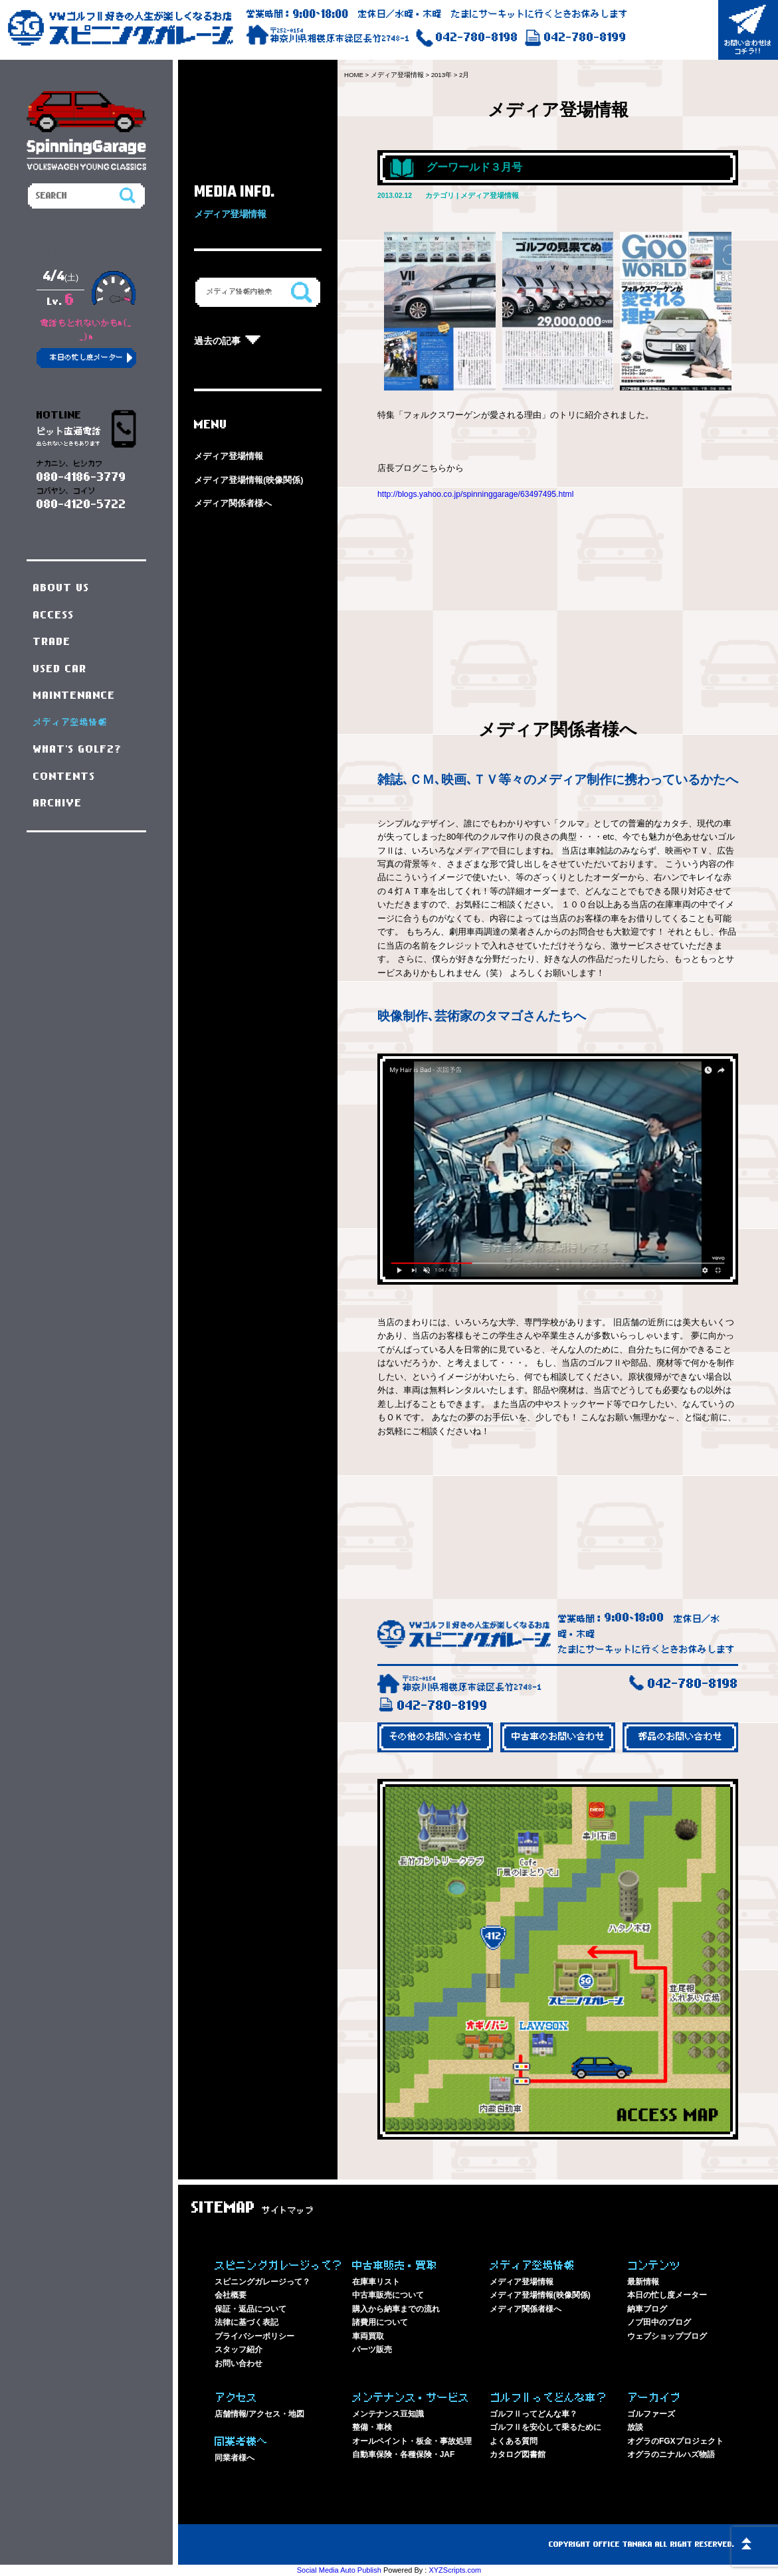 The image size is (778, 2576). Describe the element at coordinates (517, 2454) in the screenshot. I see `カタログ図書館` at that location.